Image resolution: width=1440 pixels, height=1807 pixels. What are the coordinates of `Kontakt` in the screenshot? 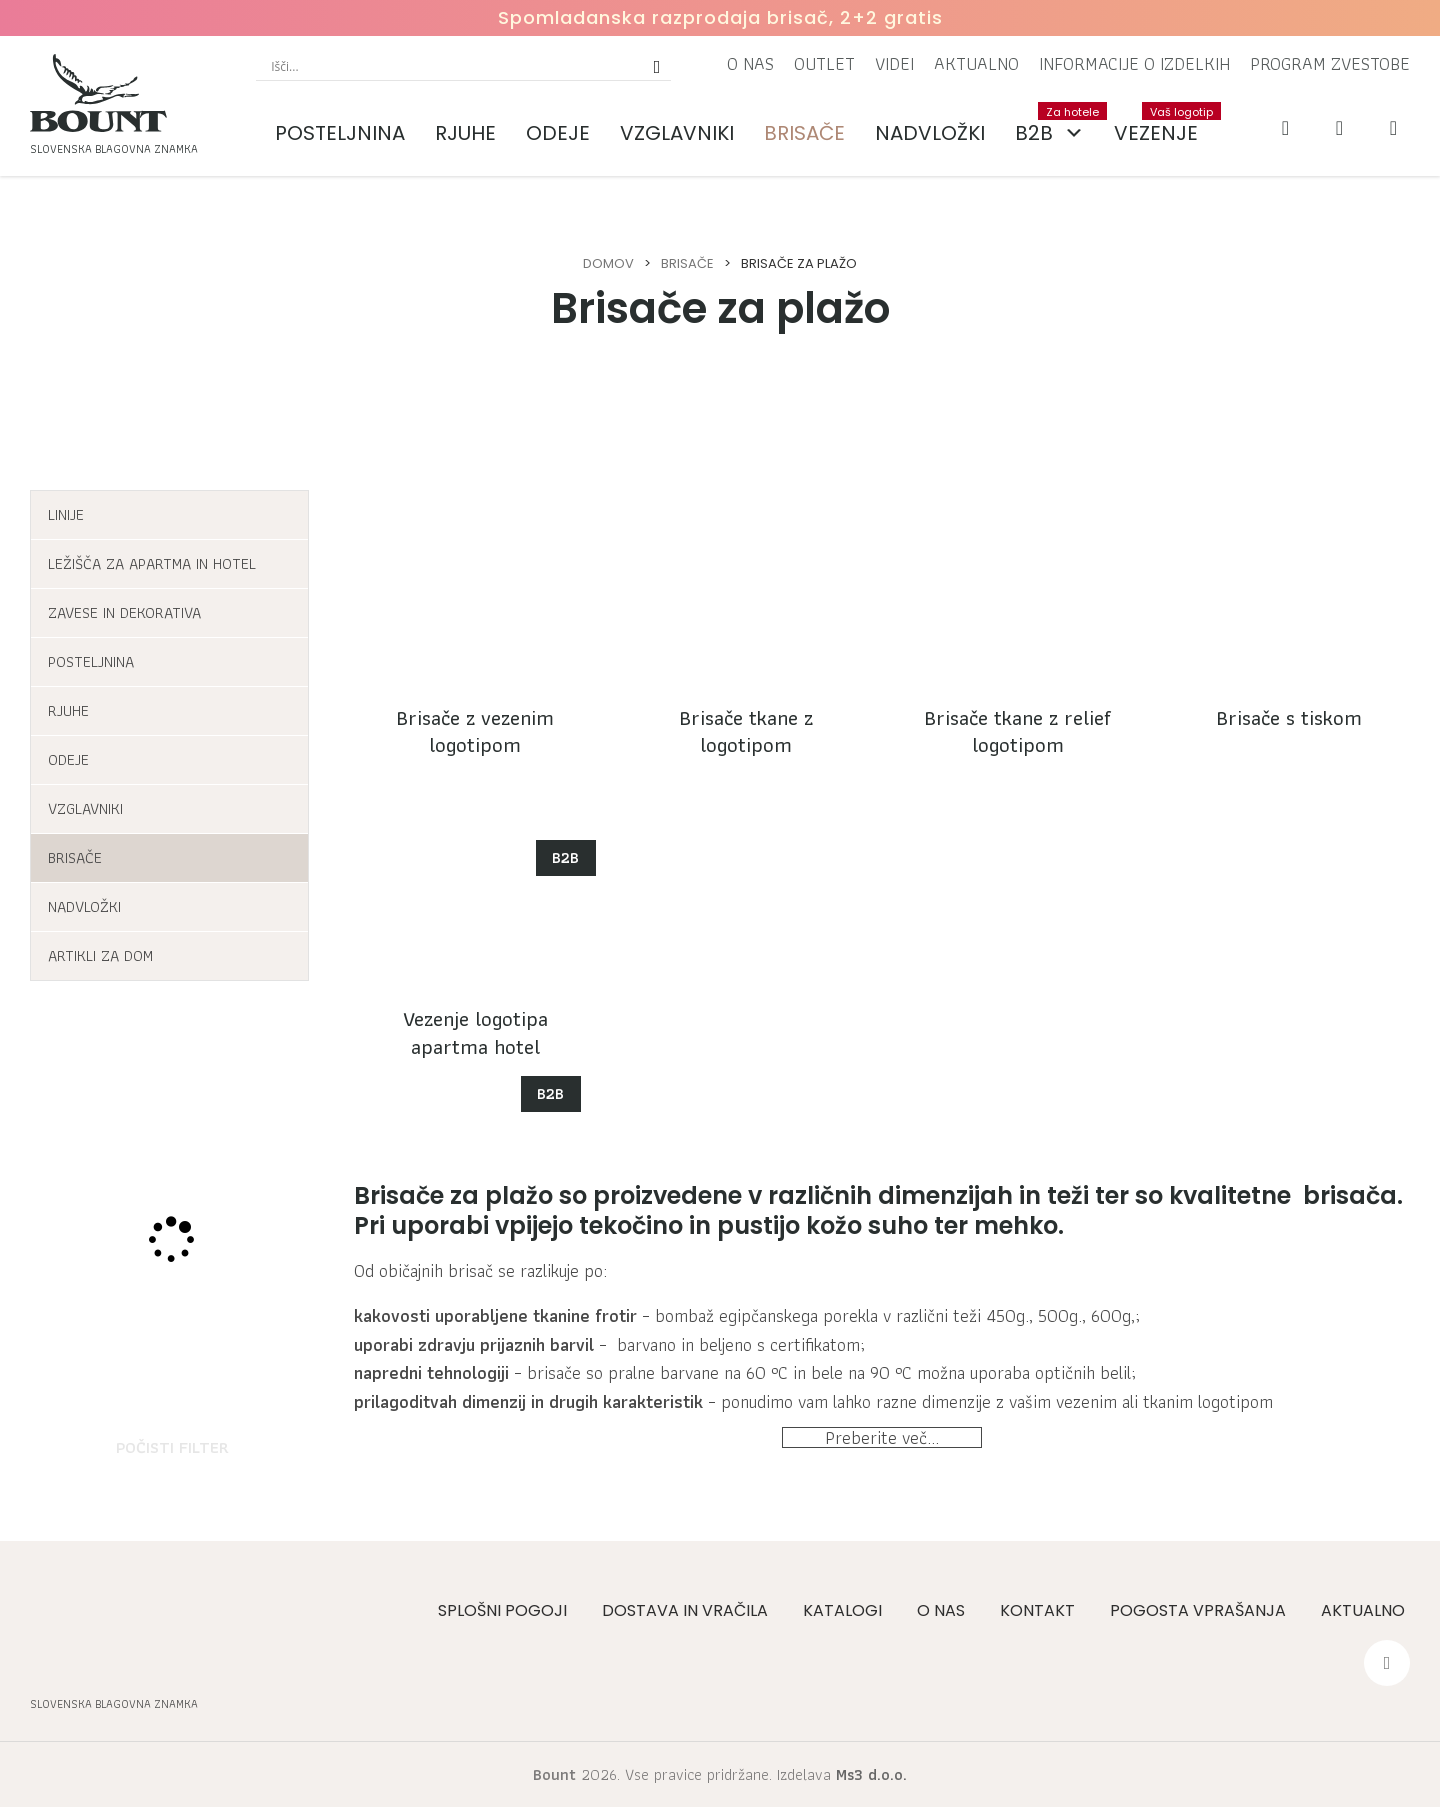 It's located at (1037, 1610).